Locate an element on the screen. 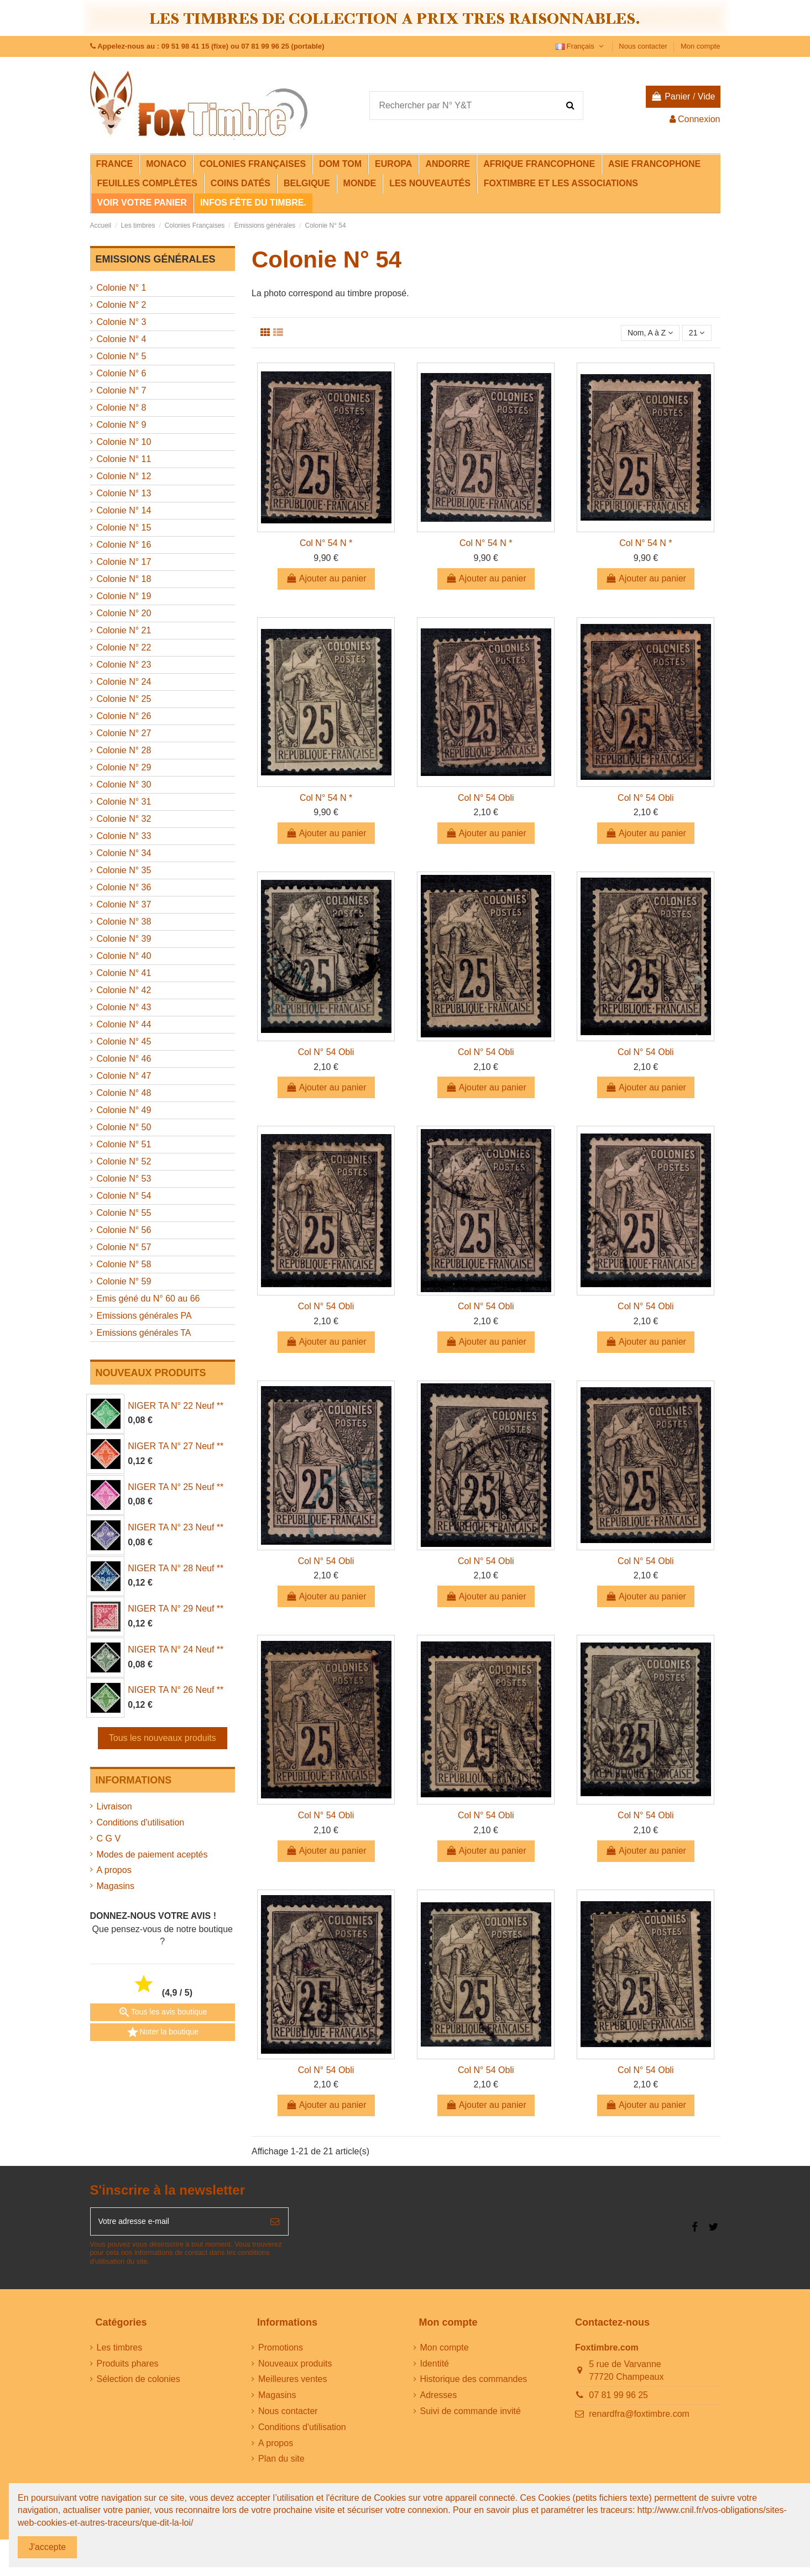  Colonie N° 20 is located at coordinates (124, 613).